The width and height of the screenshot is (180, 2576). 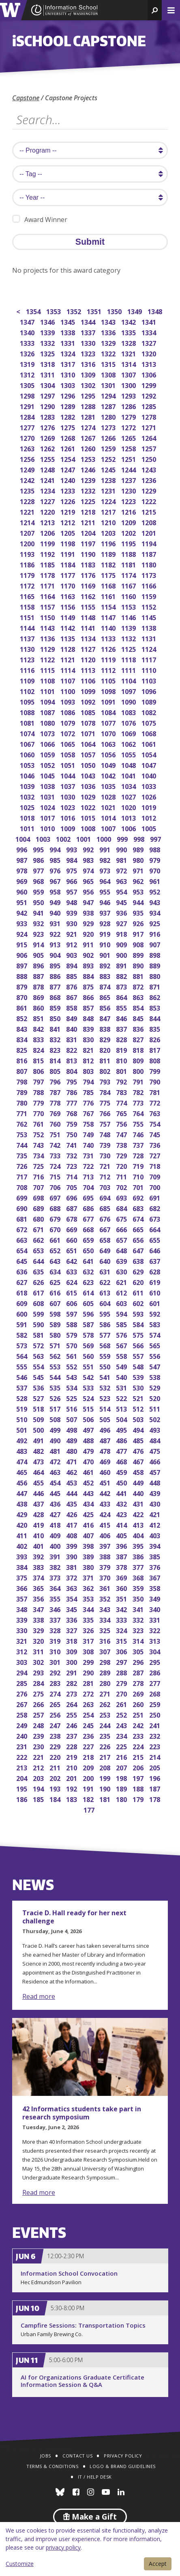 I want to click on 1216, so click(x=129, y=511).